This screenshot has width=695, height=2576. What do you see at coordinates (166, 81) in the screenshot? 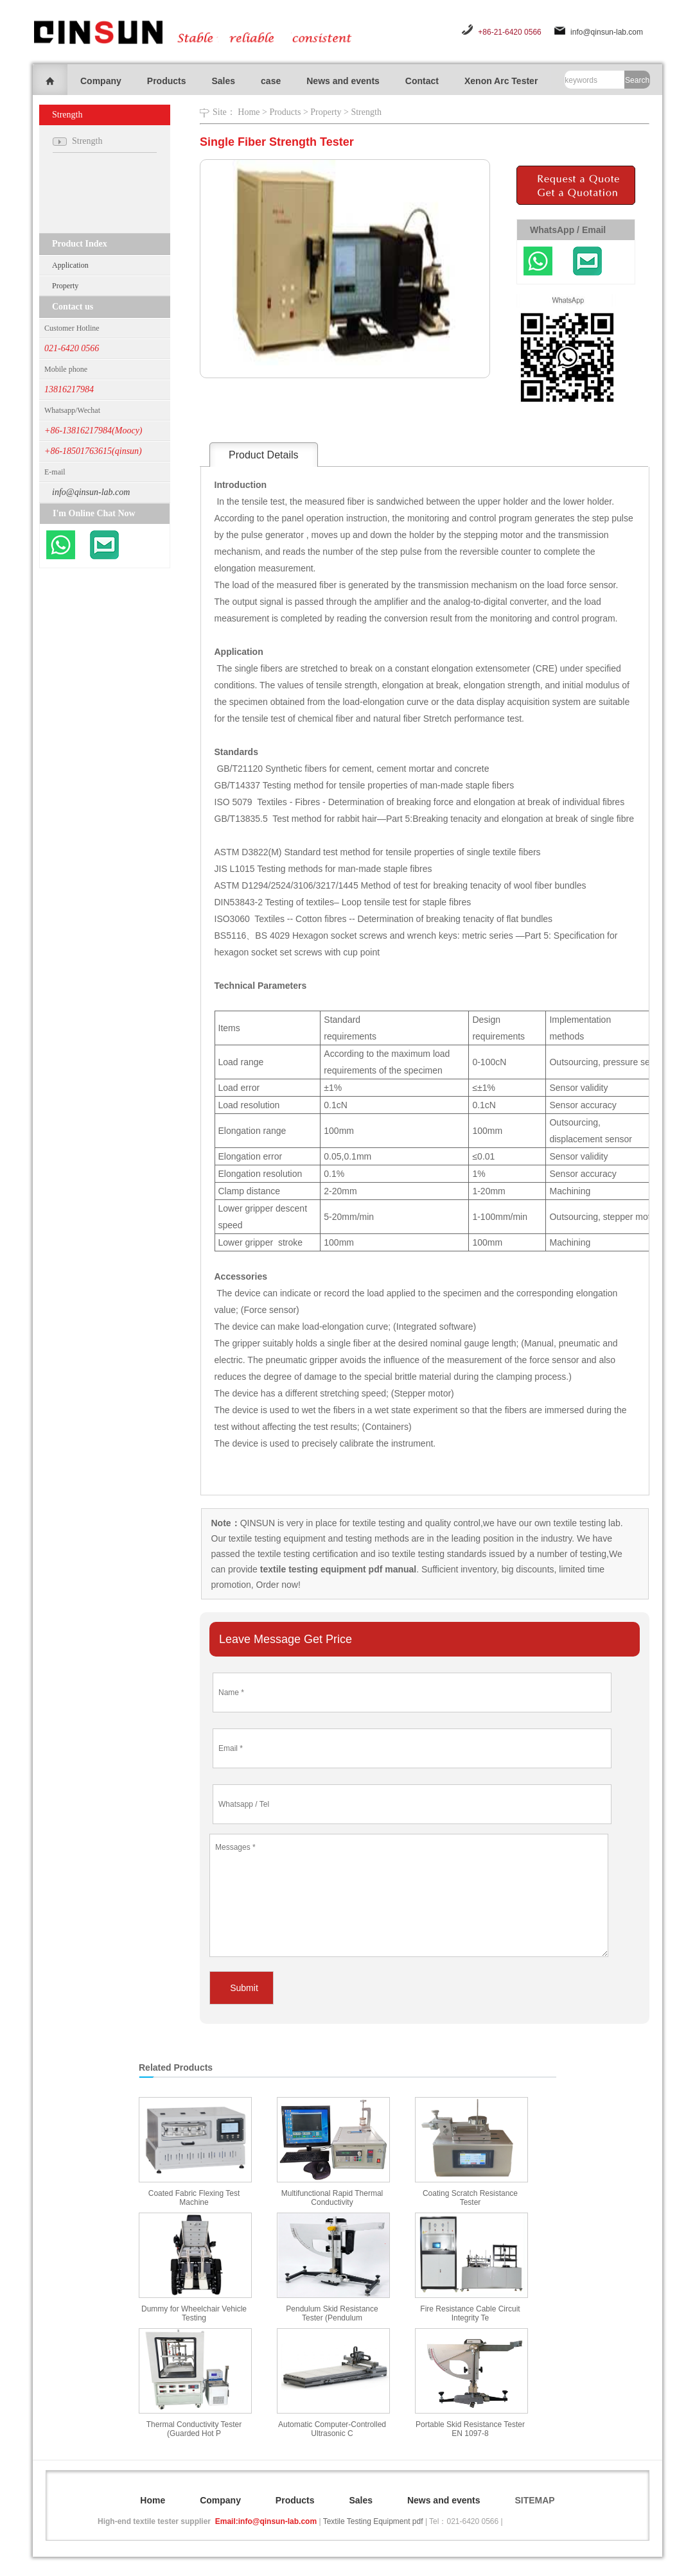
I see `Products` at bounding box center [166, 81].